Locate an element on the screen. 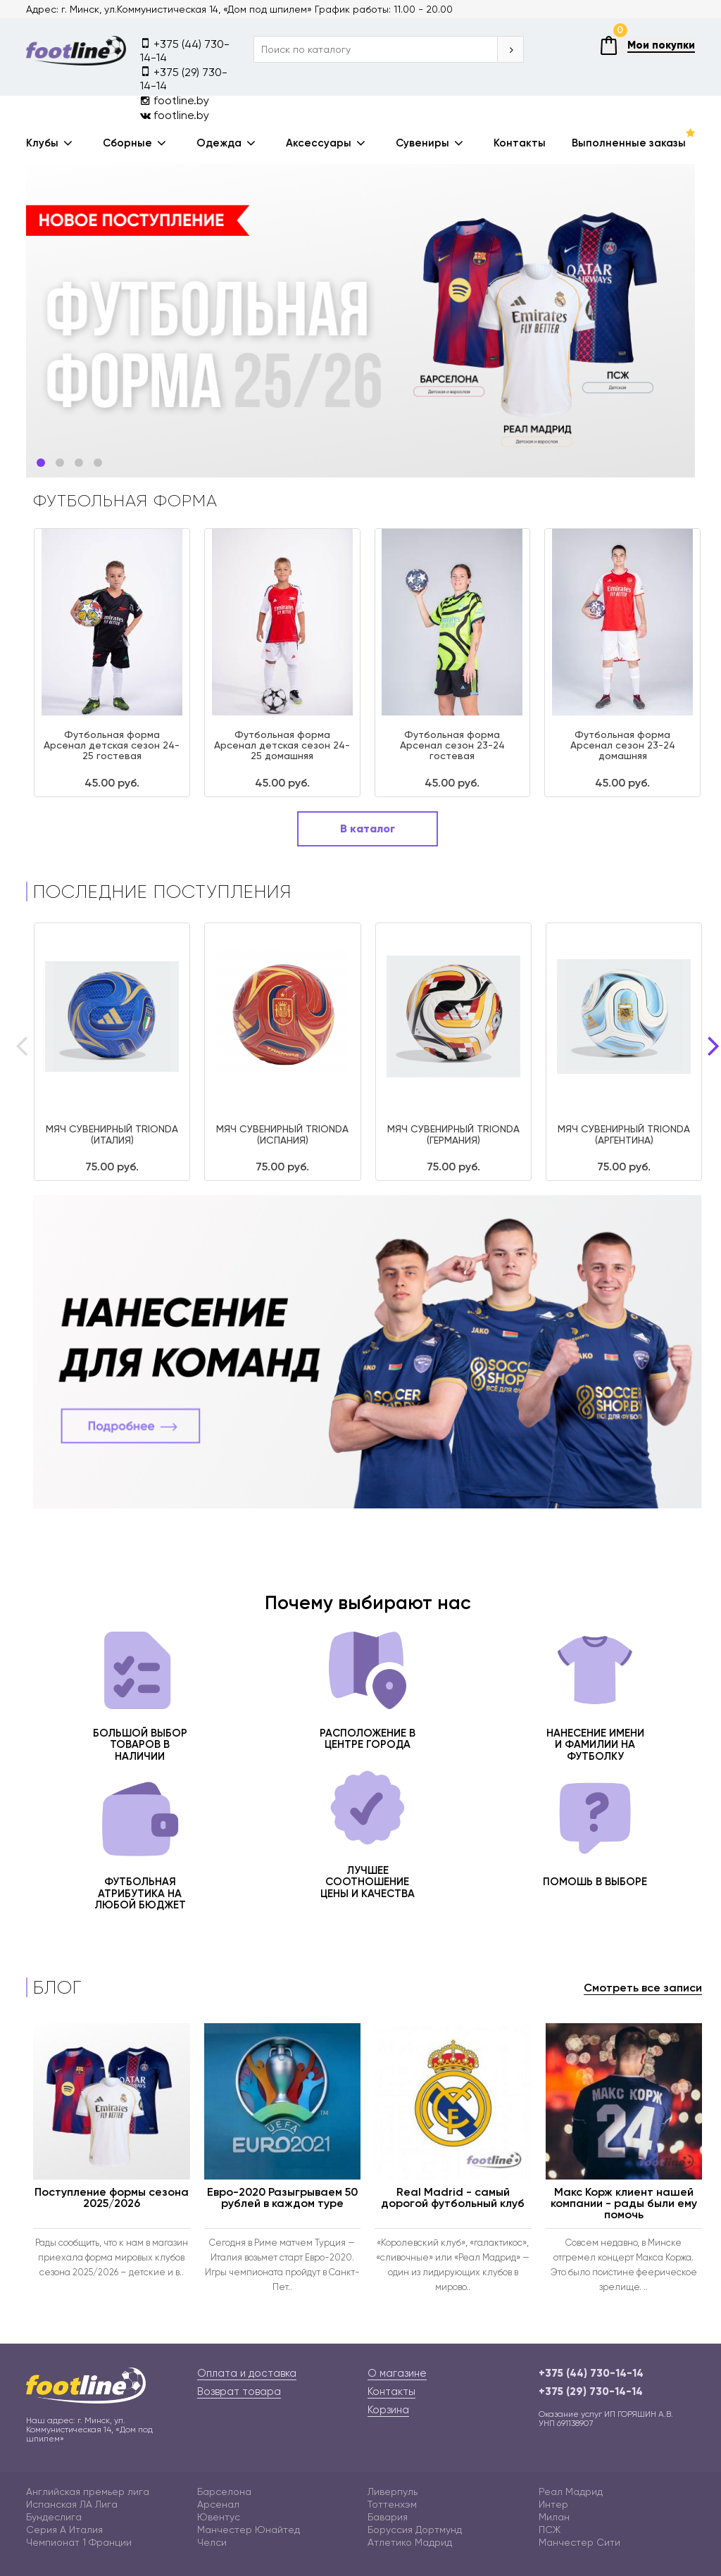  Манчестер Юнайтед is located at coordinates (248, 2529).